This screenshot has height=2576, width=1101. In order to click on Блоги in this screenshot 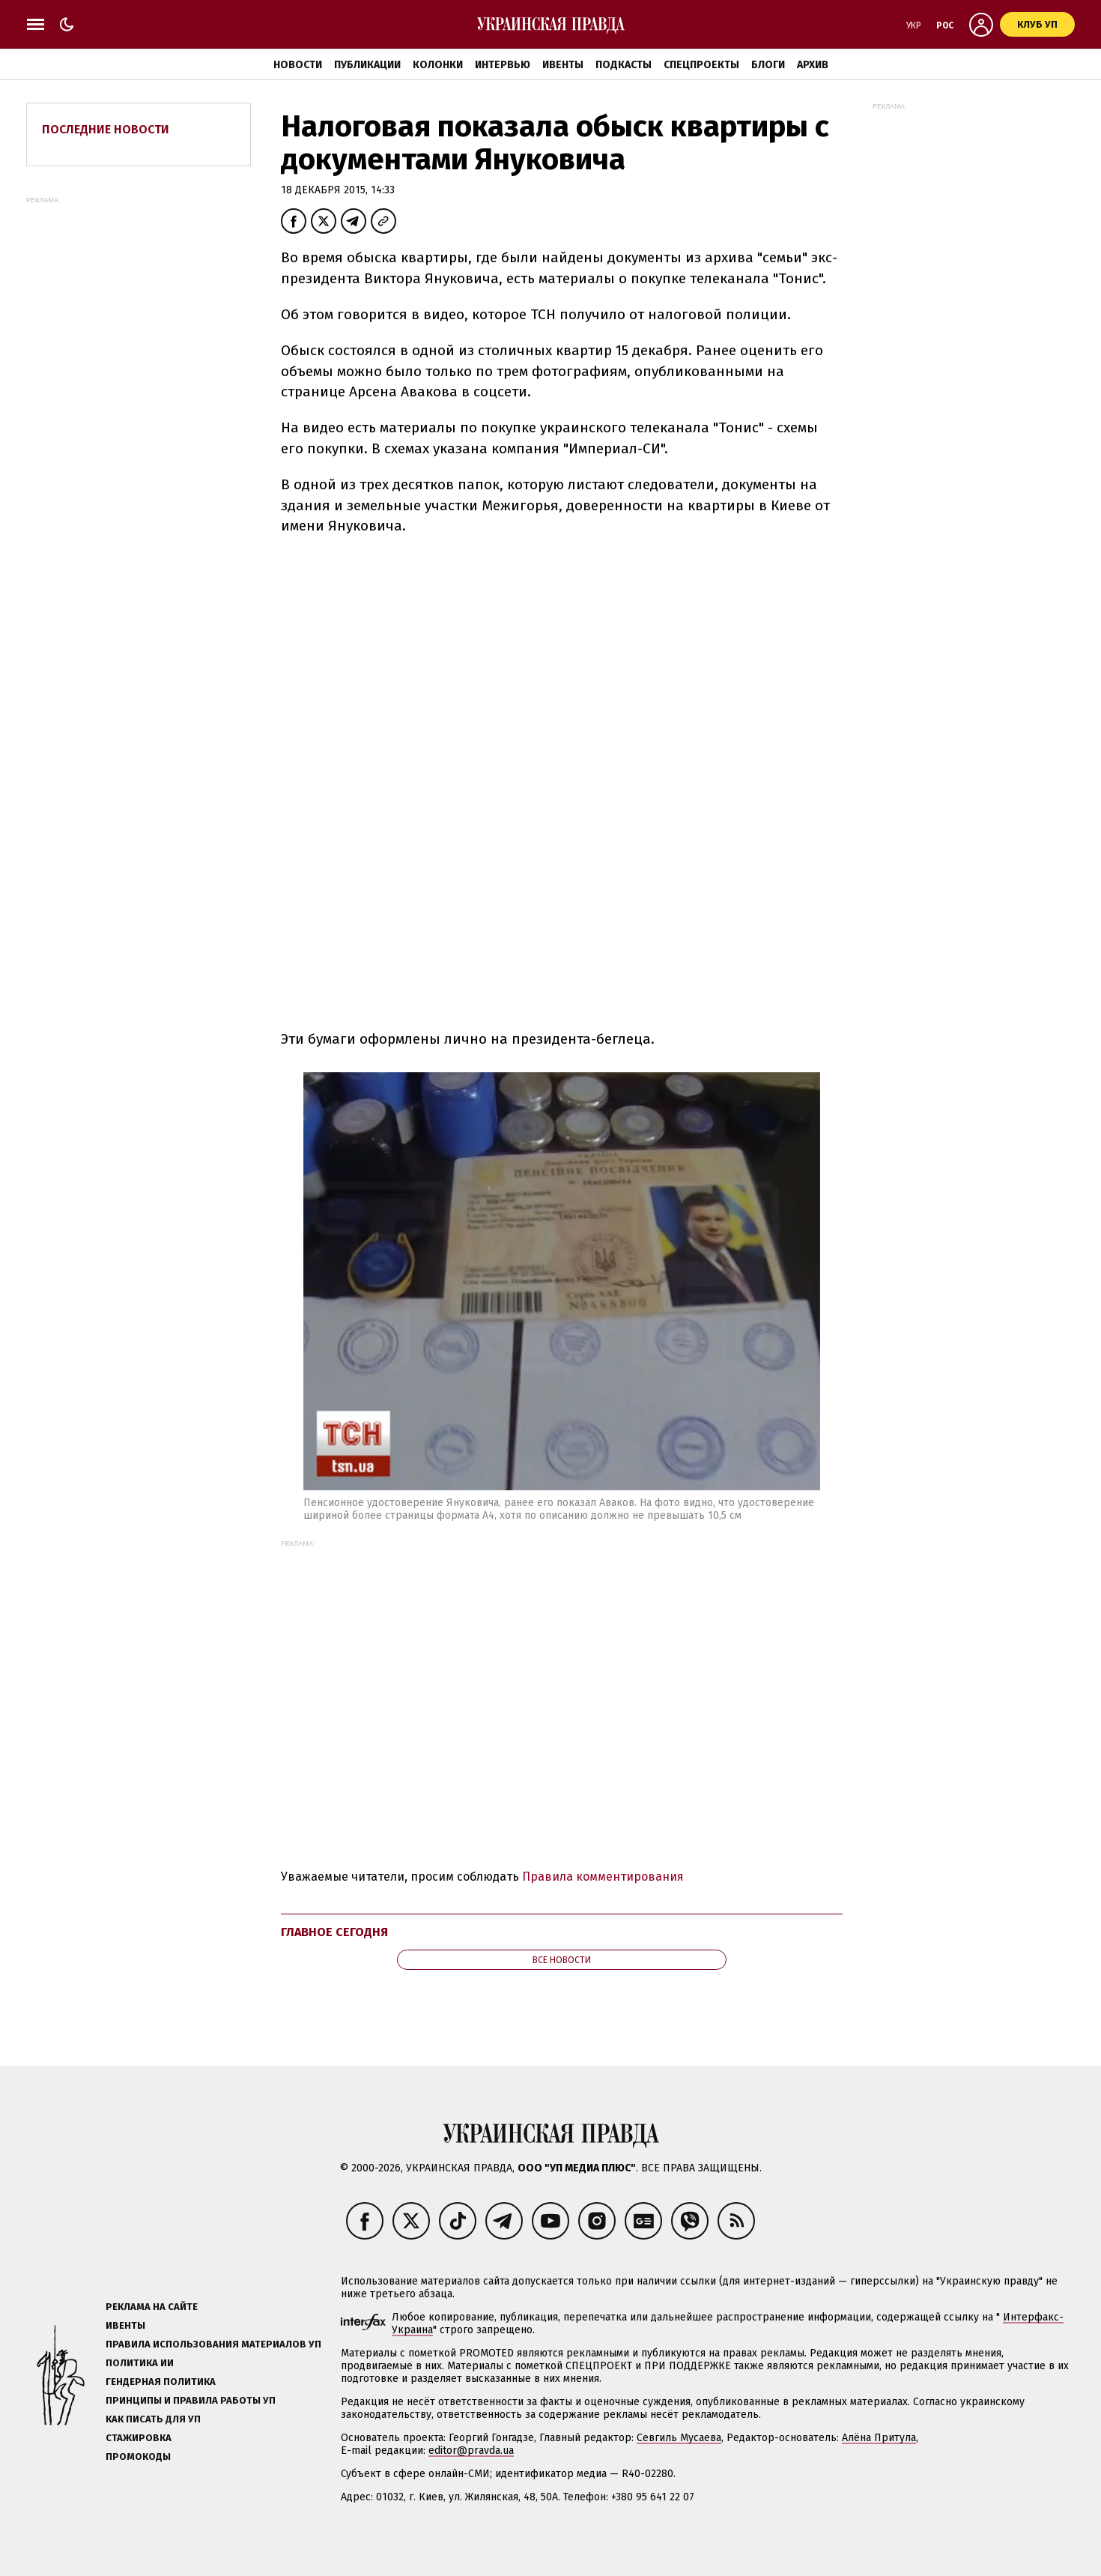, I will do `click(768, 64)`.